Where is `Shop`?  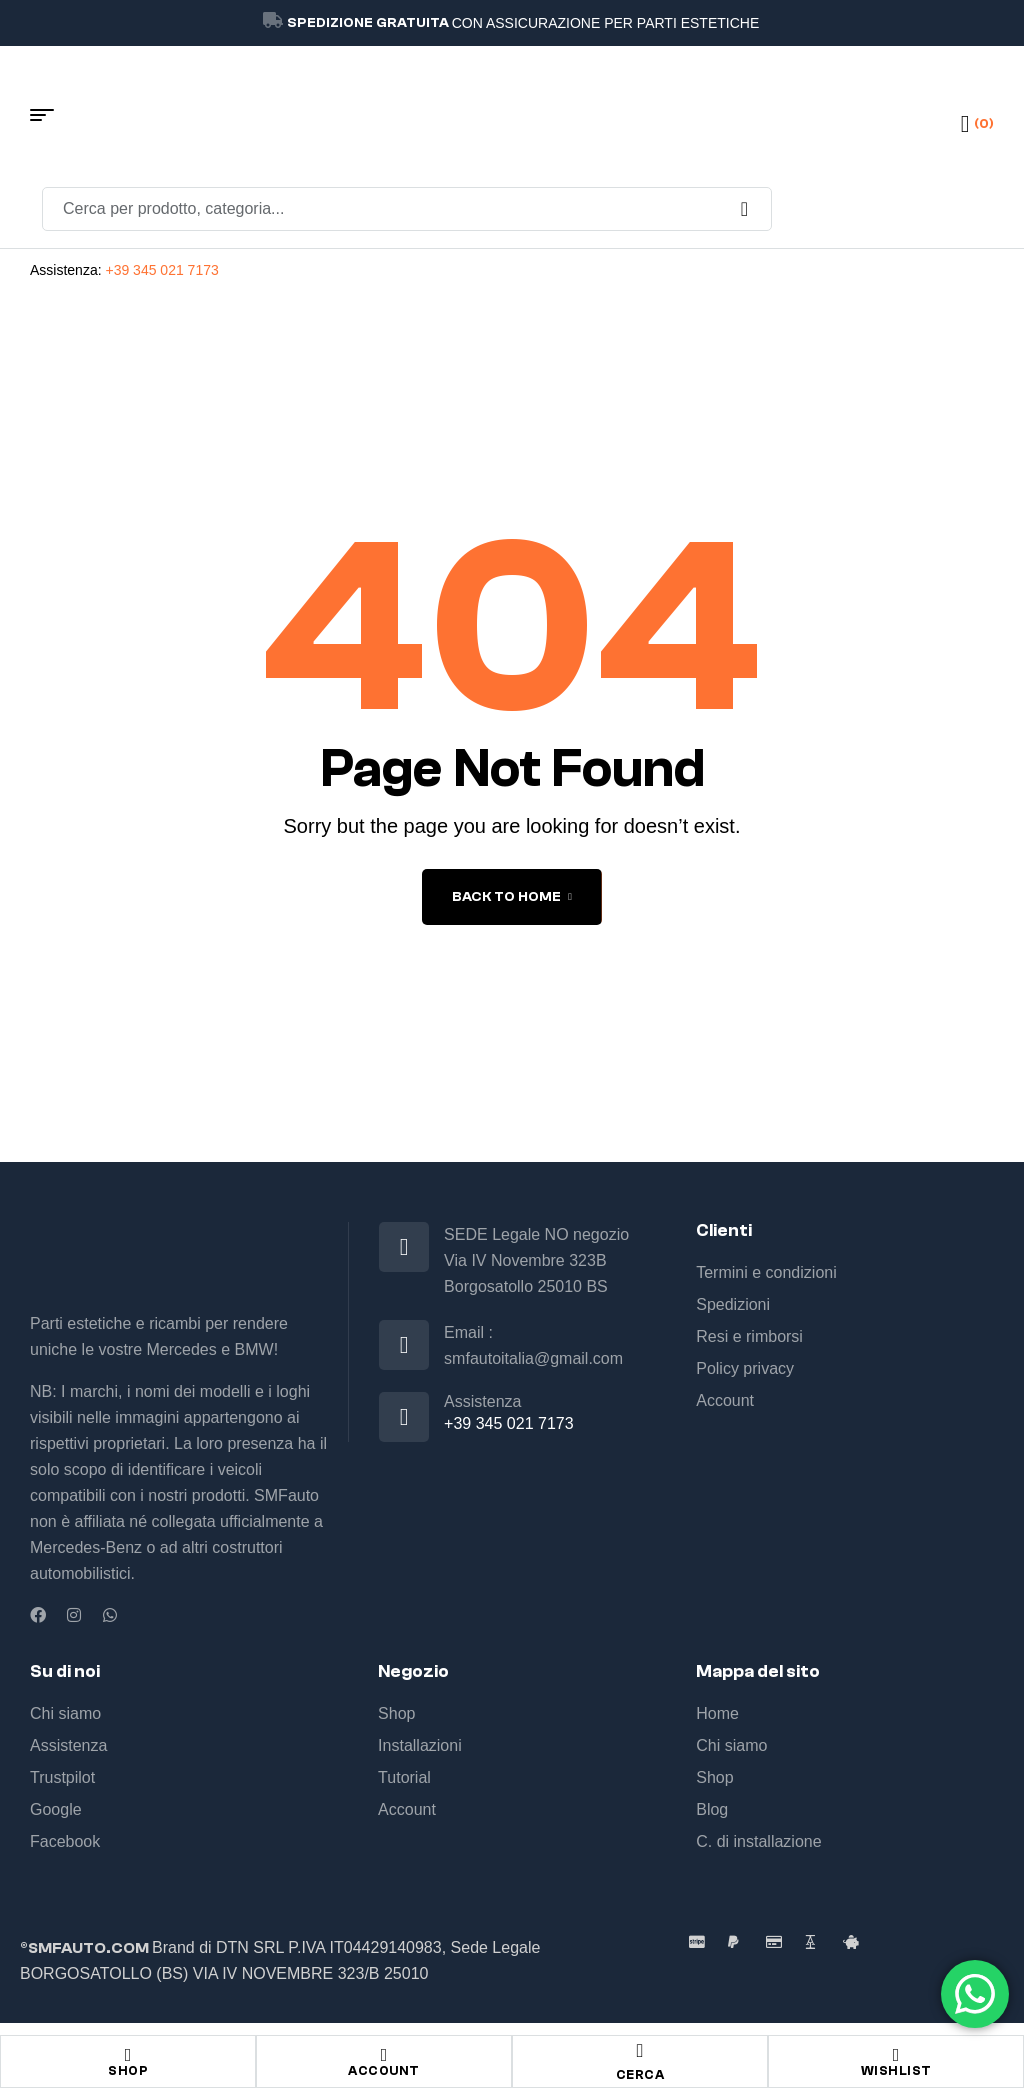
Shop is located at coordinates (128, 2070).